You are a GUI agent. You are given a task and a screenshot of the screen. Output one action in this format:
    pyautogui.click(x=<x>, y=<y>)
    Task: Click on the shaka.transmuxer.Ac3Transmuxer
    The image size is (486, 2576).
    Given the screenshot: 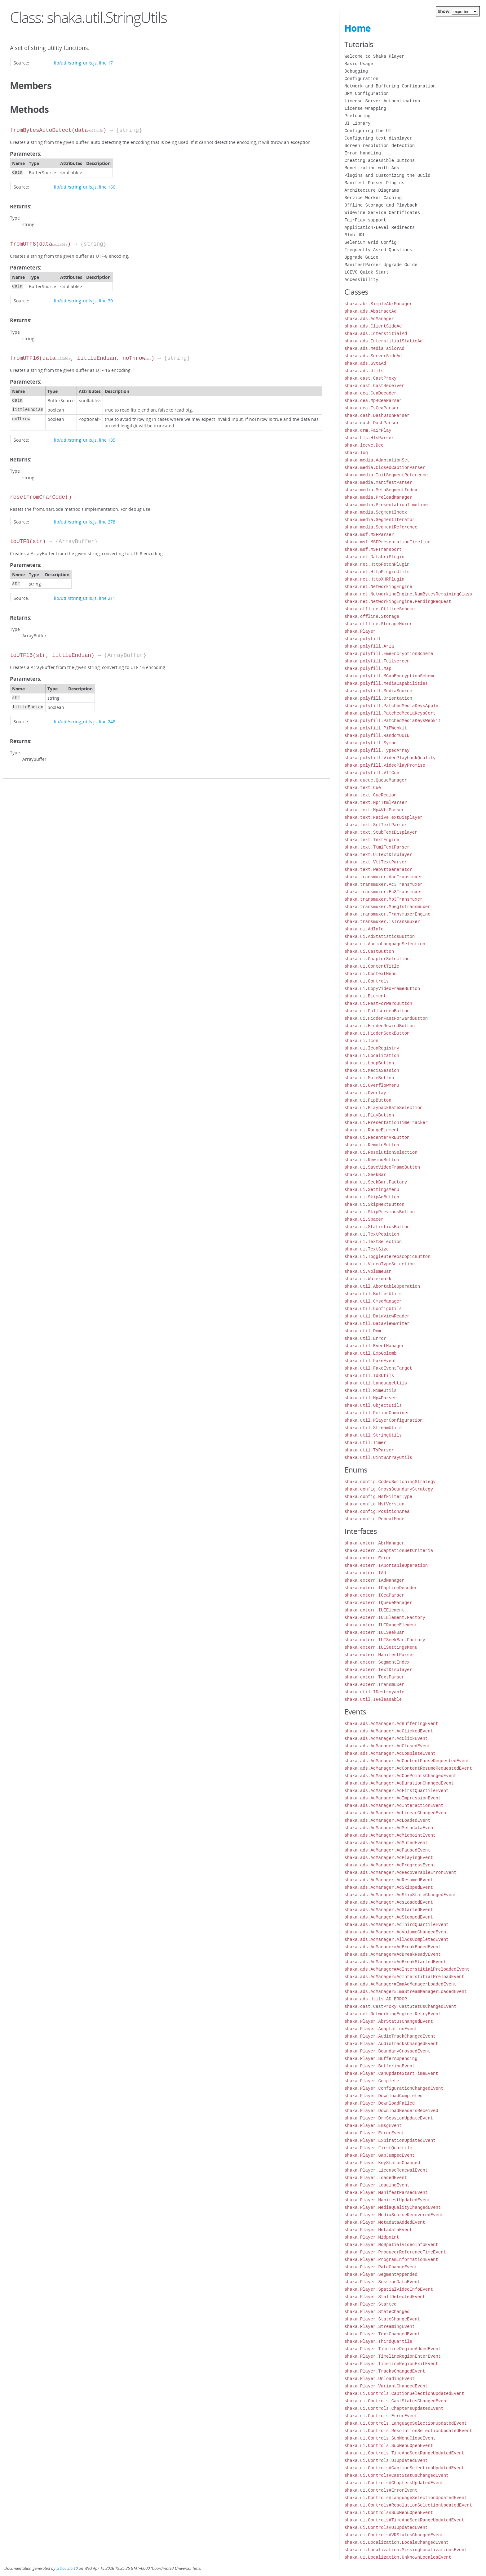 What is the action you would take?
    pyautogui.click(x=383, y=884)
    